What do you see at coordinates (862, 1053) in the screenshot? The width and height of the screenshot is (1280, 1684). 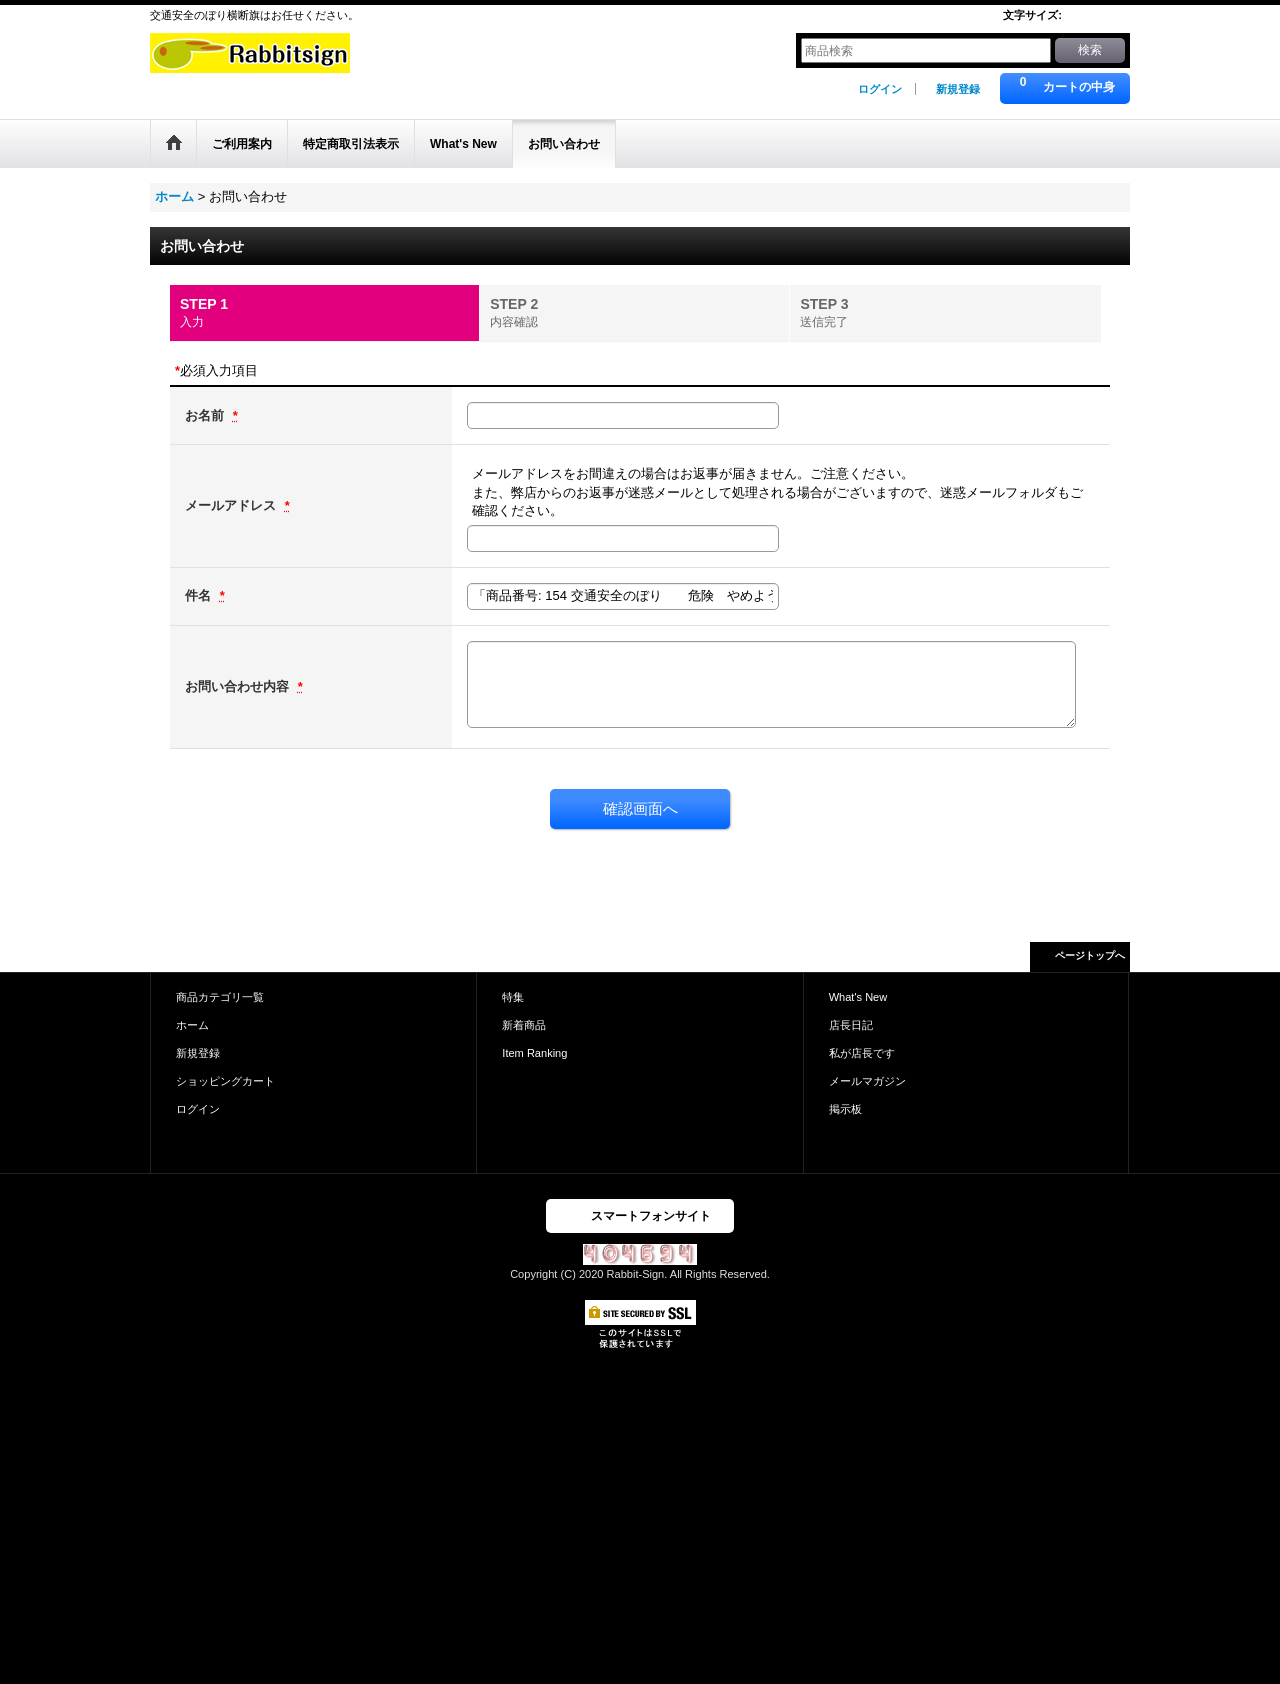 I see `私が店長です` at bounding box center [862, 1053].